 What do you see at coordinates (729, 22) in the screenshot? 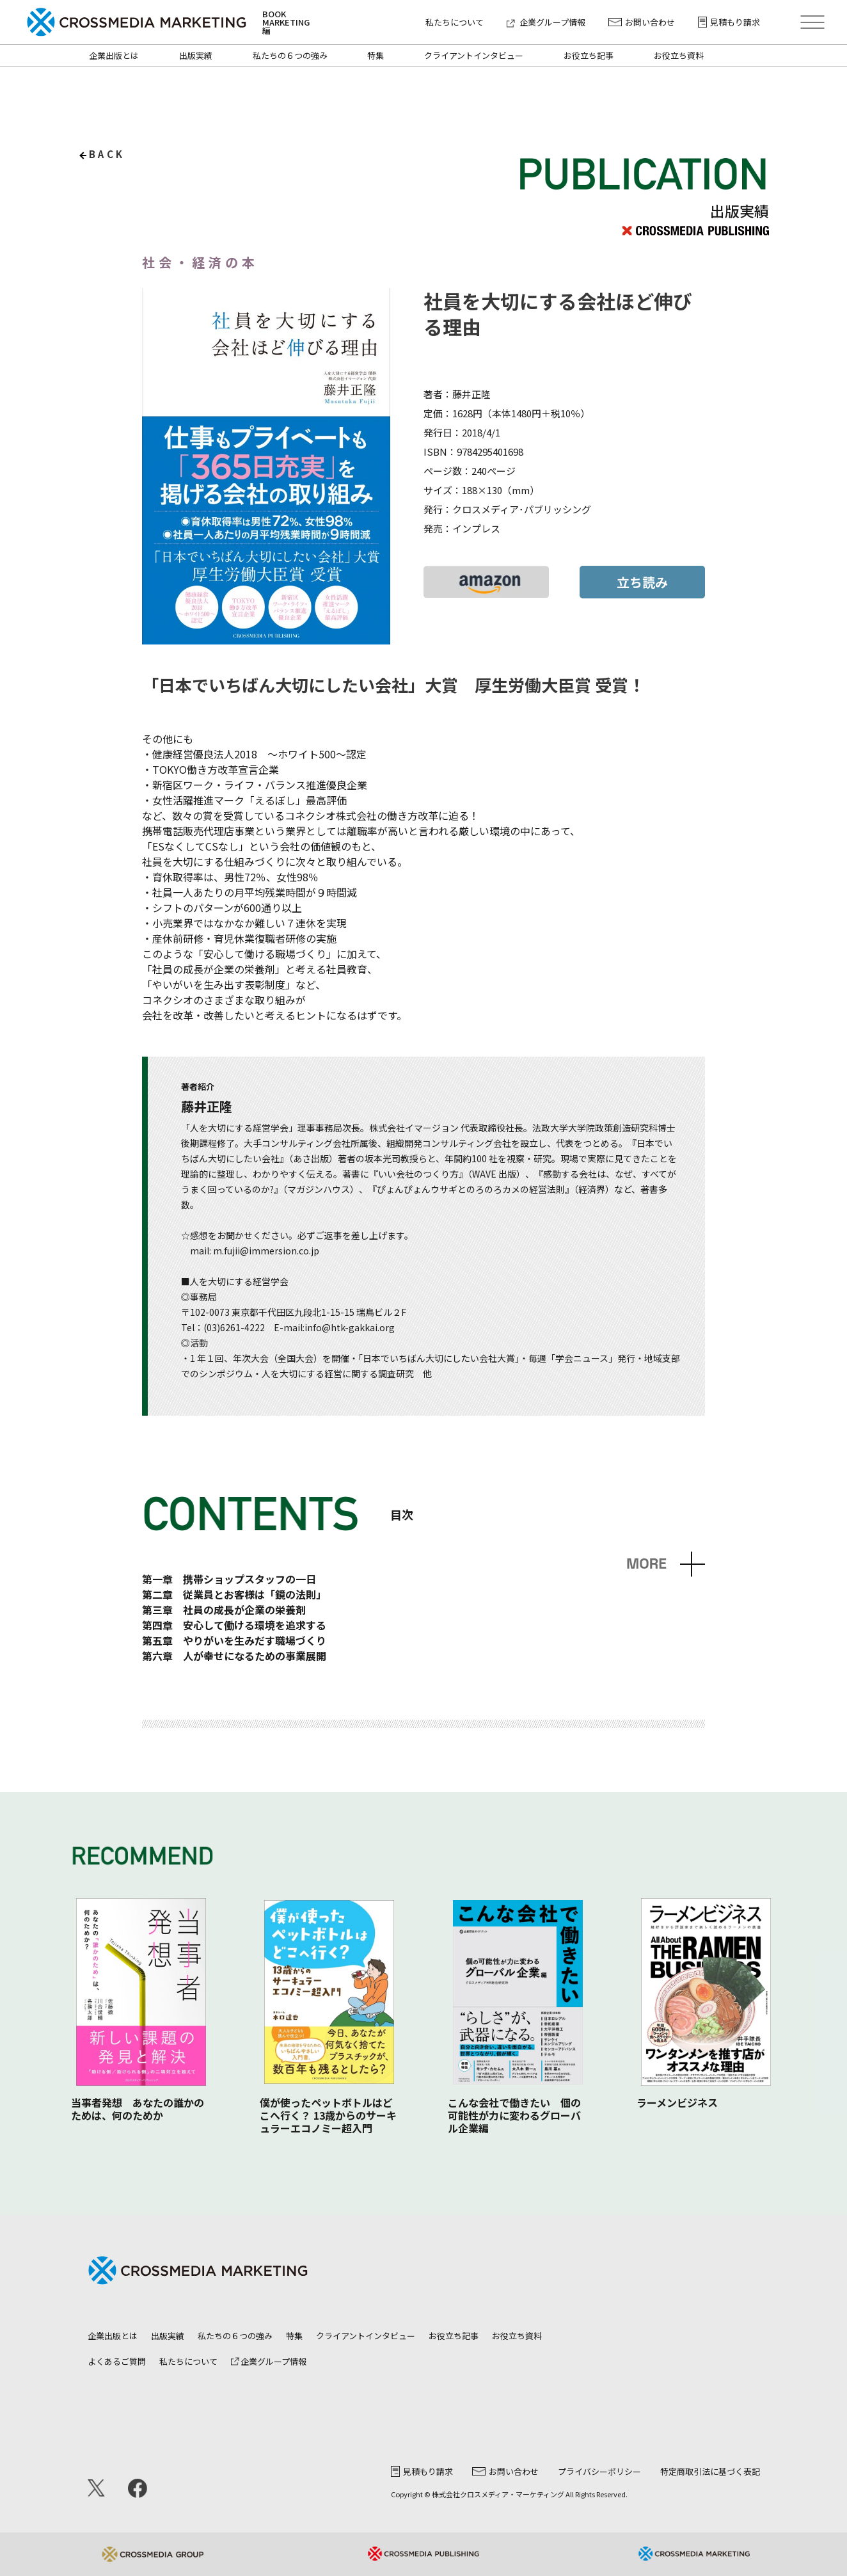
I see `見積もり請求` at bounding box center [729, 22].